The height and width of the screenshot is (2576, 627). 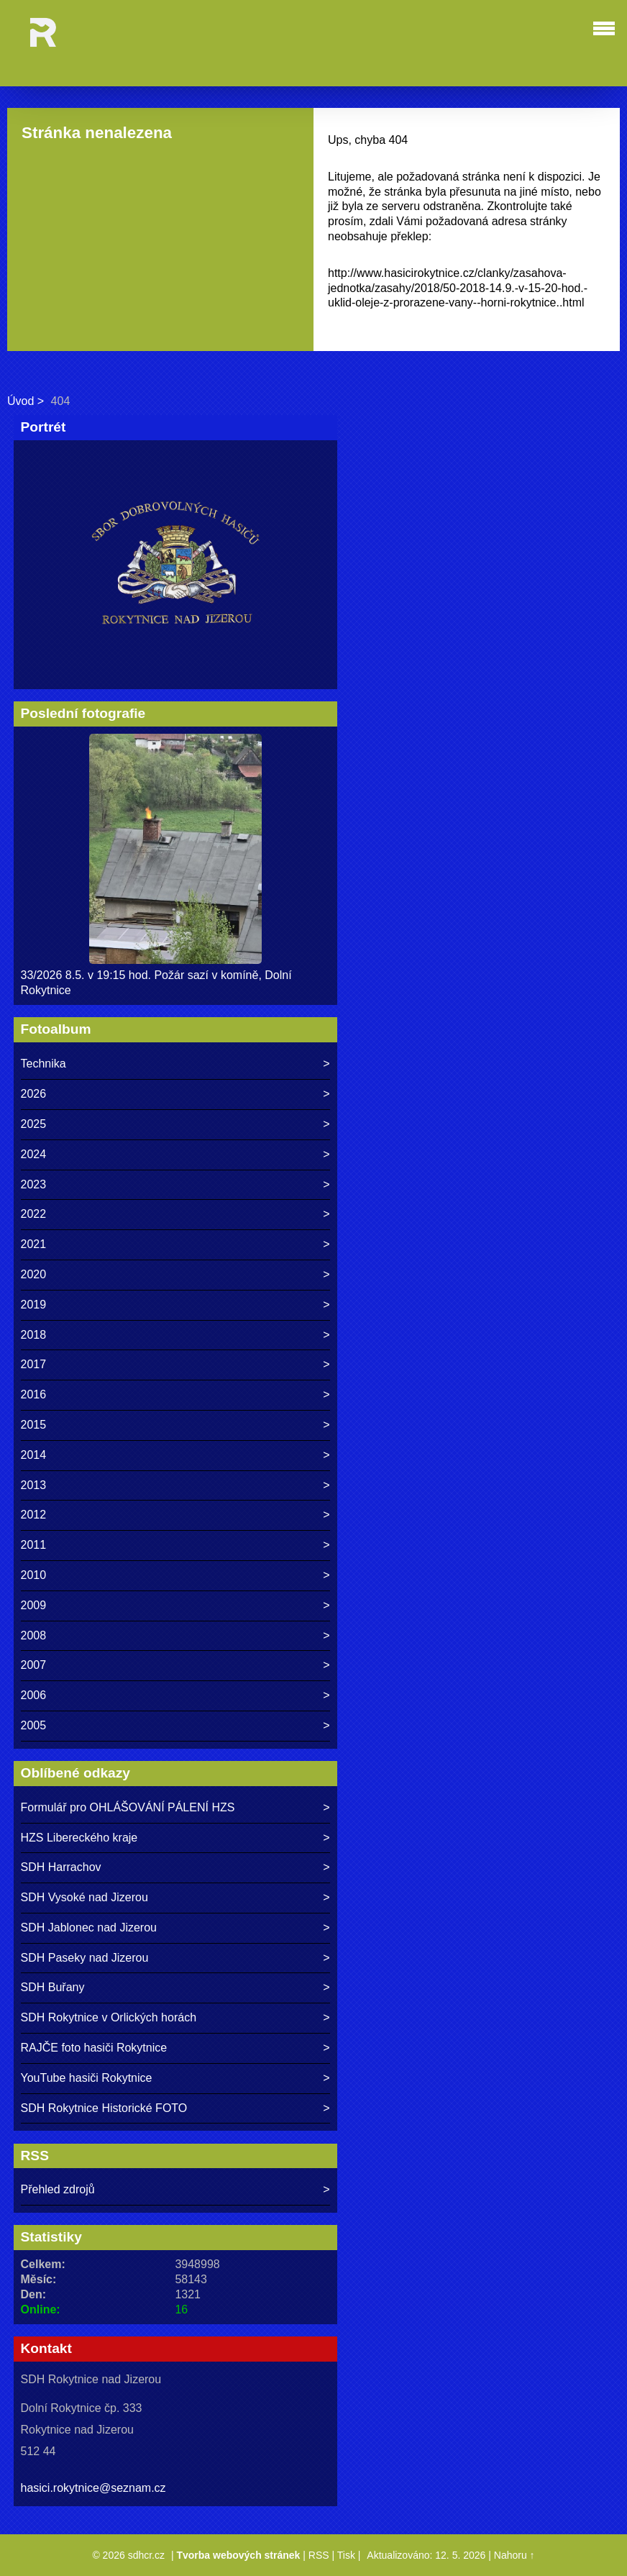 What do you see at coordinates (89, 1927) in the screenshot?
I see `SDH Jablonec nad Jizerou` at bounding box center [89, 1927].